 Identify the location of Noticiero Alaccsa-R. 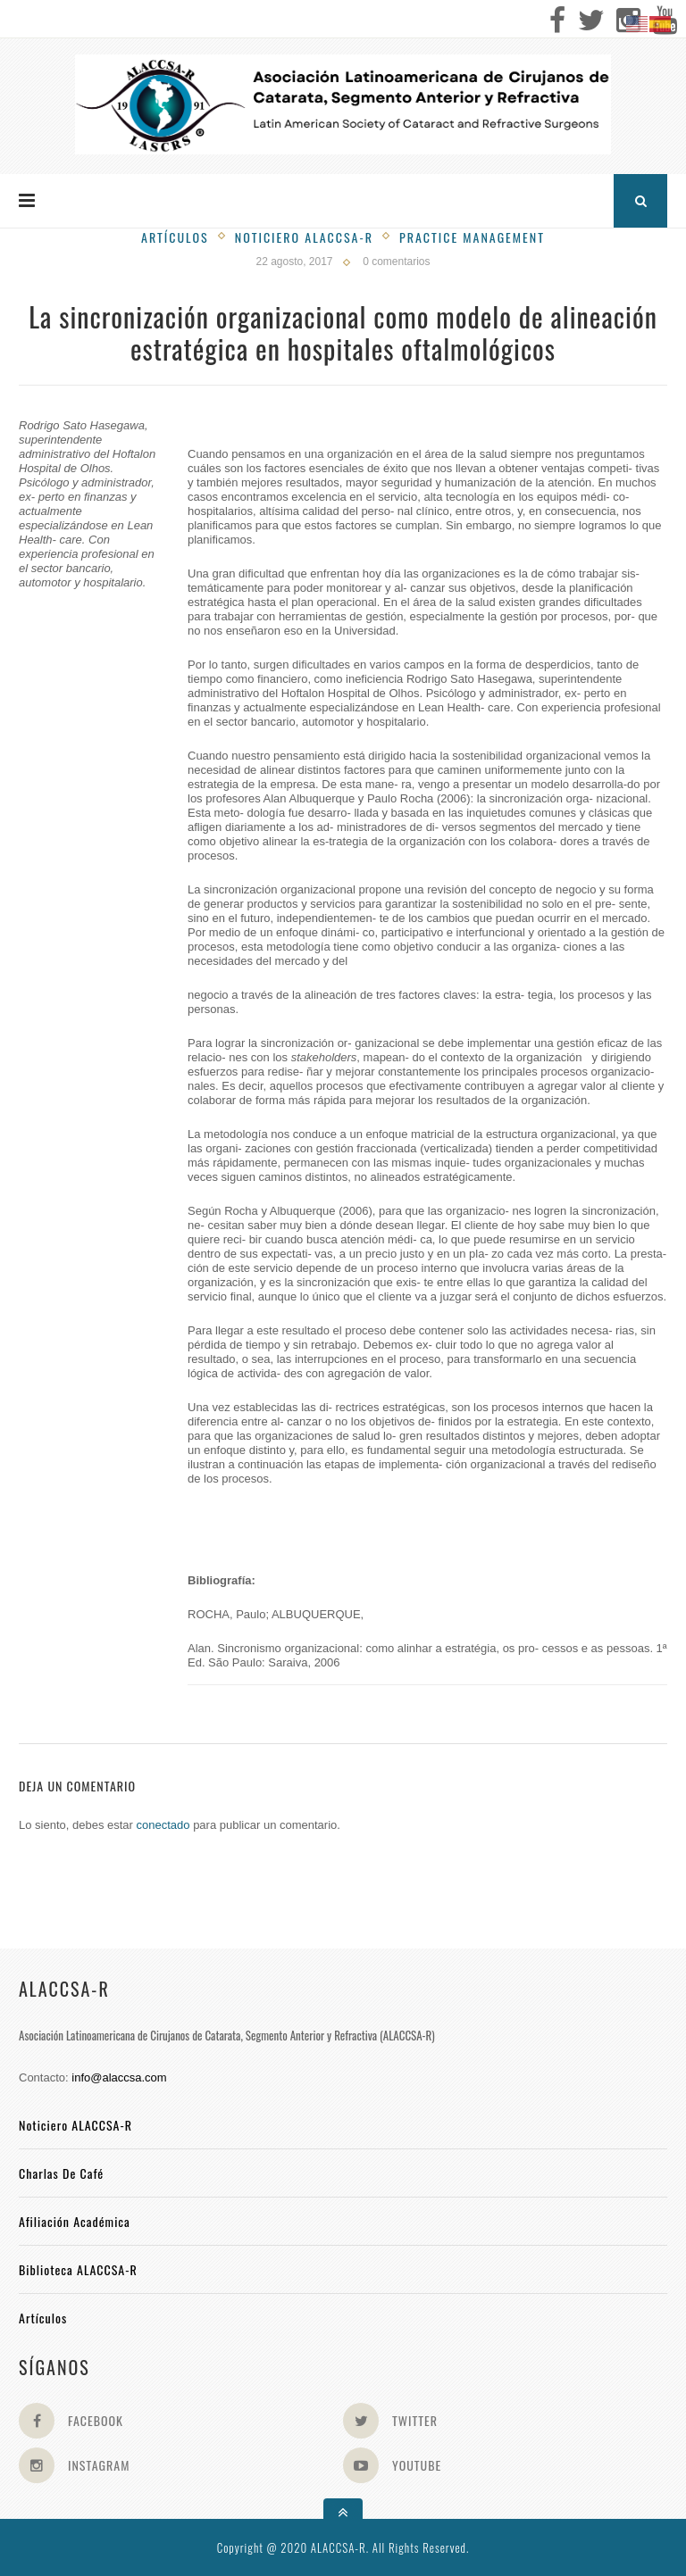
(304, 237).